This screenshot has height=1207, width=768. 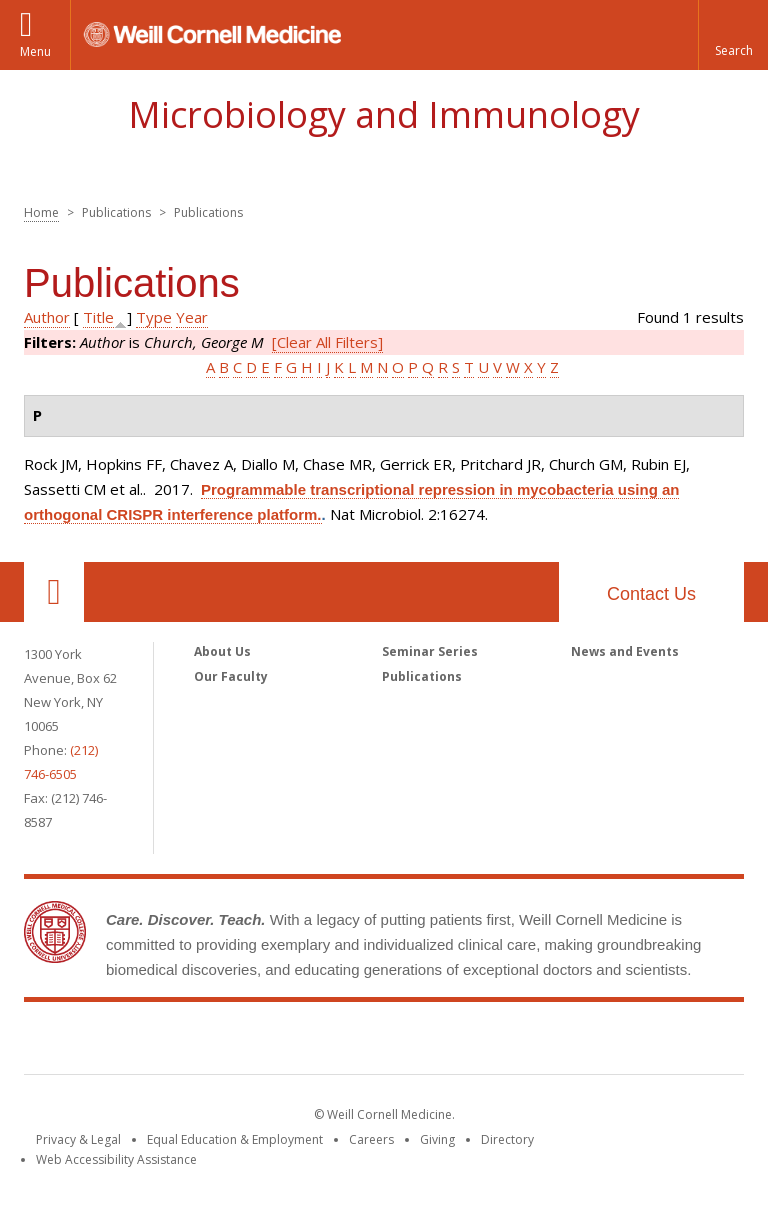 What do you see at coordinates (231, 676) in the screenshot?
I see `Our Faculty` at bounding box center [231, 676].